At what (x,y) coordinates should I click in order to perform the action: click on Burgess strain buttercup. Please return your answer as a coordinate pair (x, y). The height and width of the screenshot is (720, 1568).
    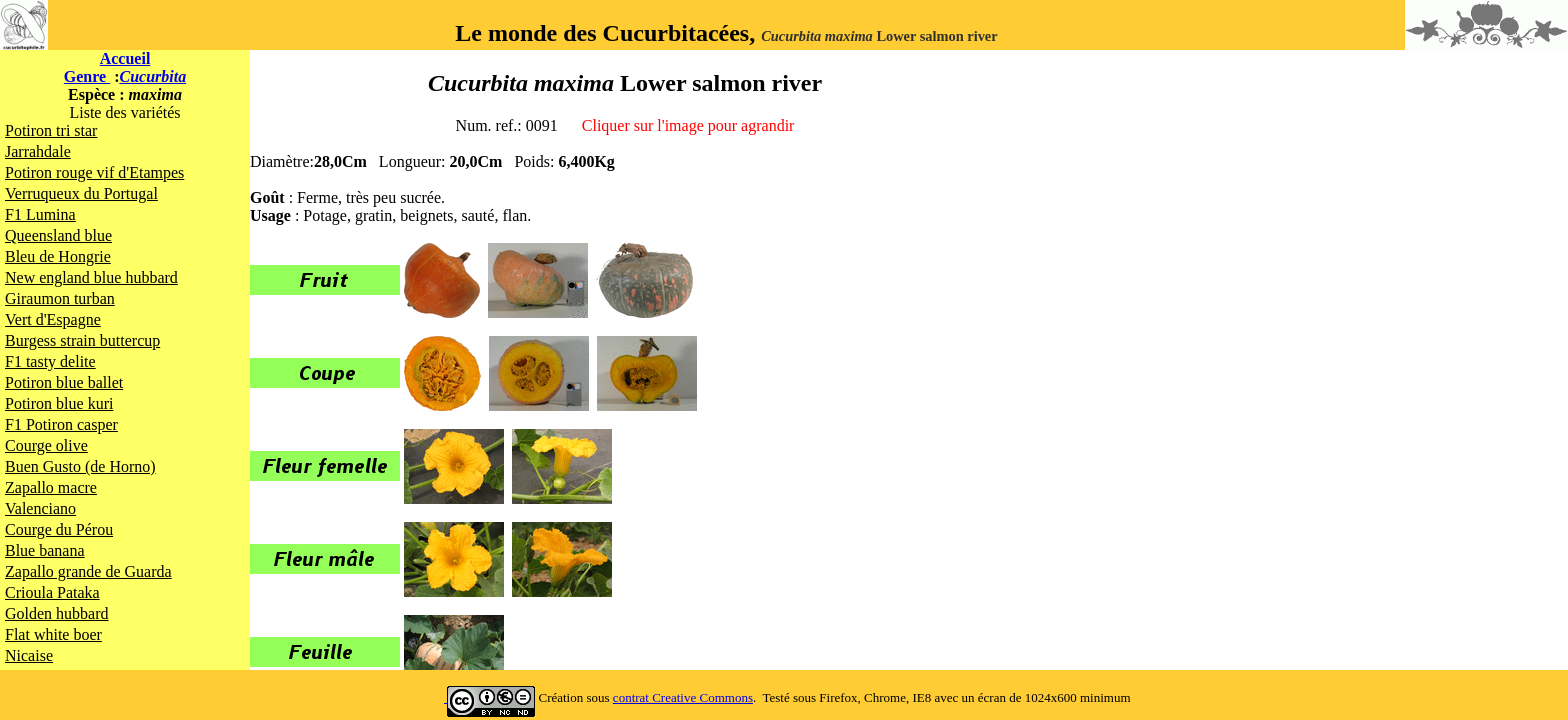
    Looking at the image, I should click on (82, 340).